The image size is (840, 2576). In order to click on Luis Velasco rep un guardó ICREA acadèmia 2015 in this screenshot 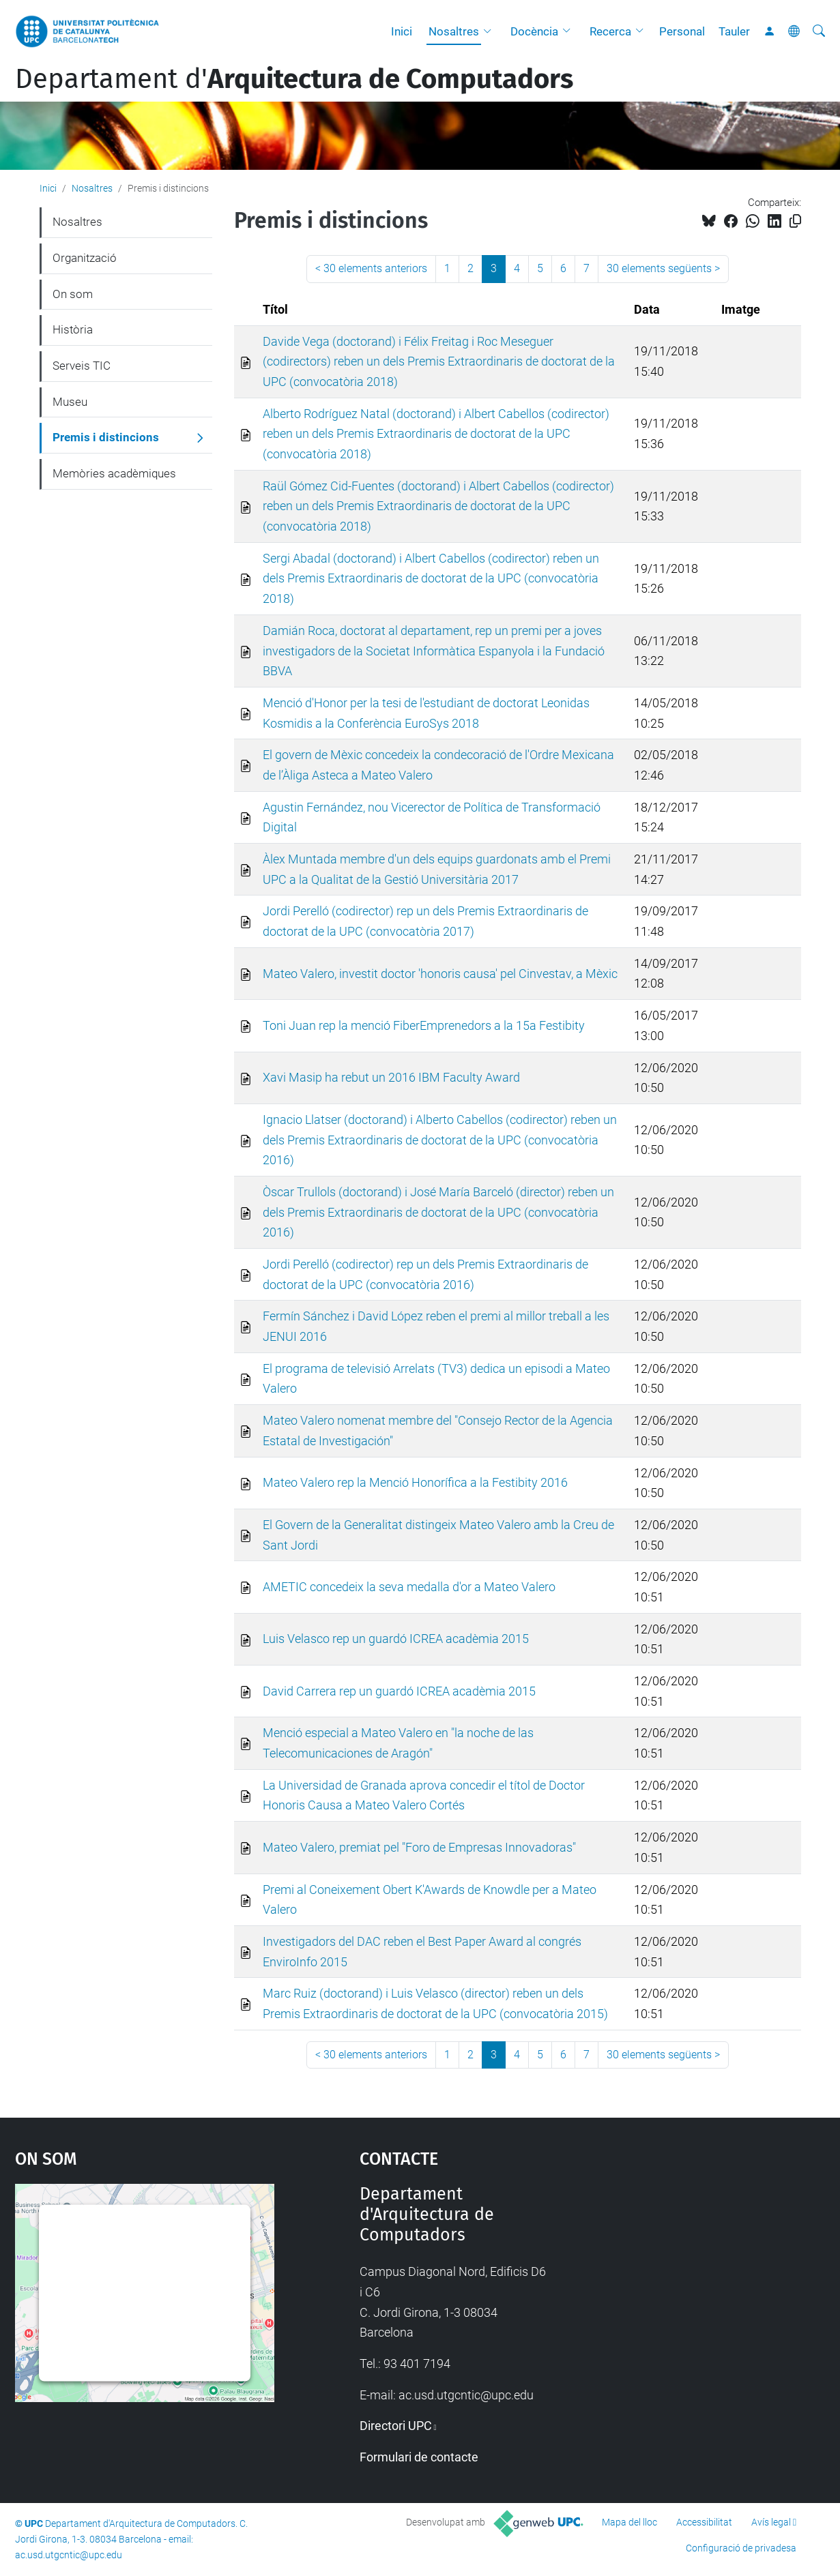, I will do `click(396, 1638)`.